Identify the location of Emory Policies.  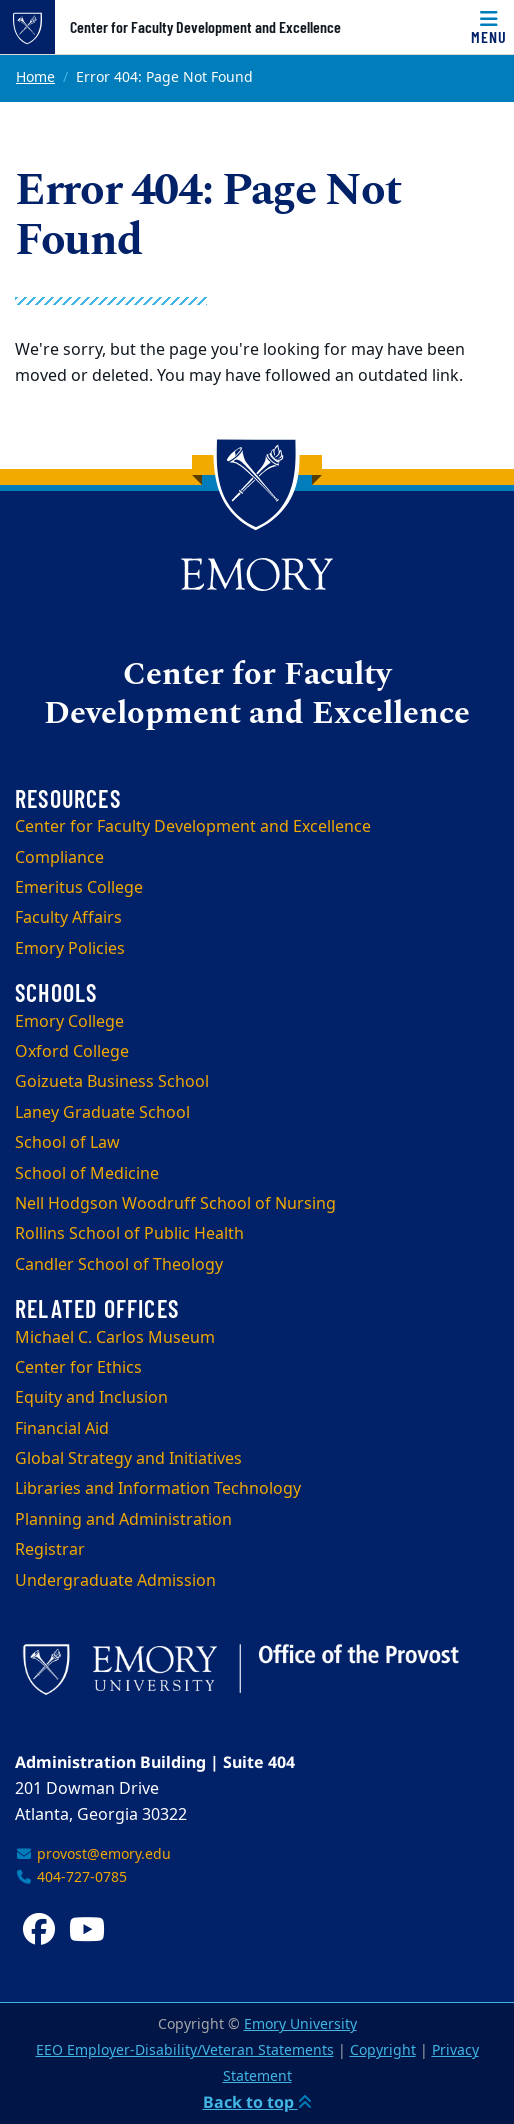
(70, 949).